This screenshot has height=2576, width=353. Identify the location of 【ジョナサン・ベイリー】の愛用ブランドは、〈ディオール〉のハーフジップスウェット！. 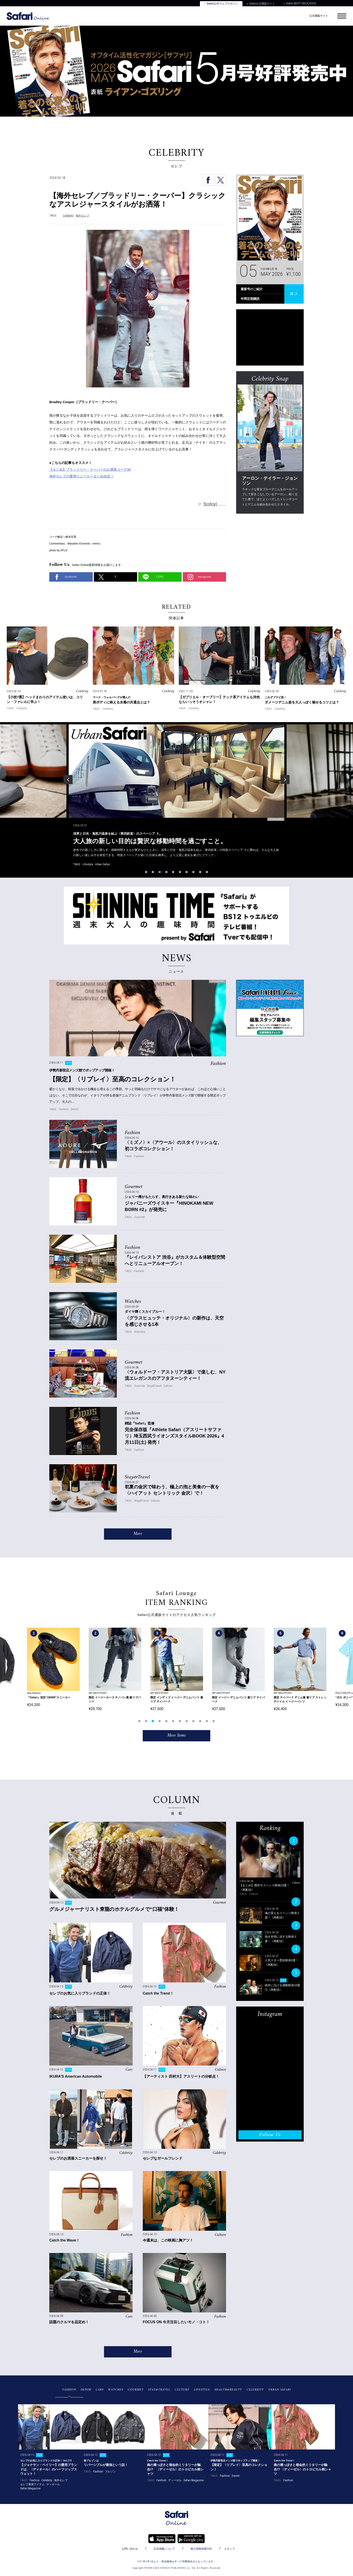
(48, 2469).